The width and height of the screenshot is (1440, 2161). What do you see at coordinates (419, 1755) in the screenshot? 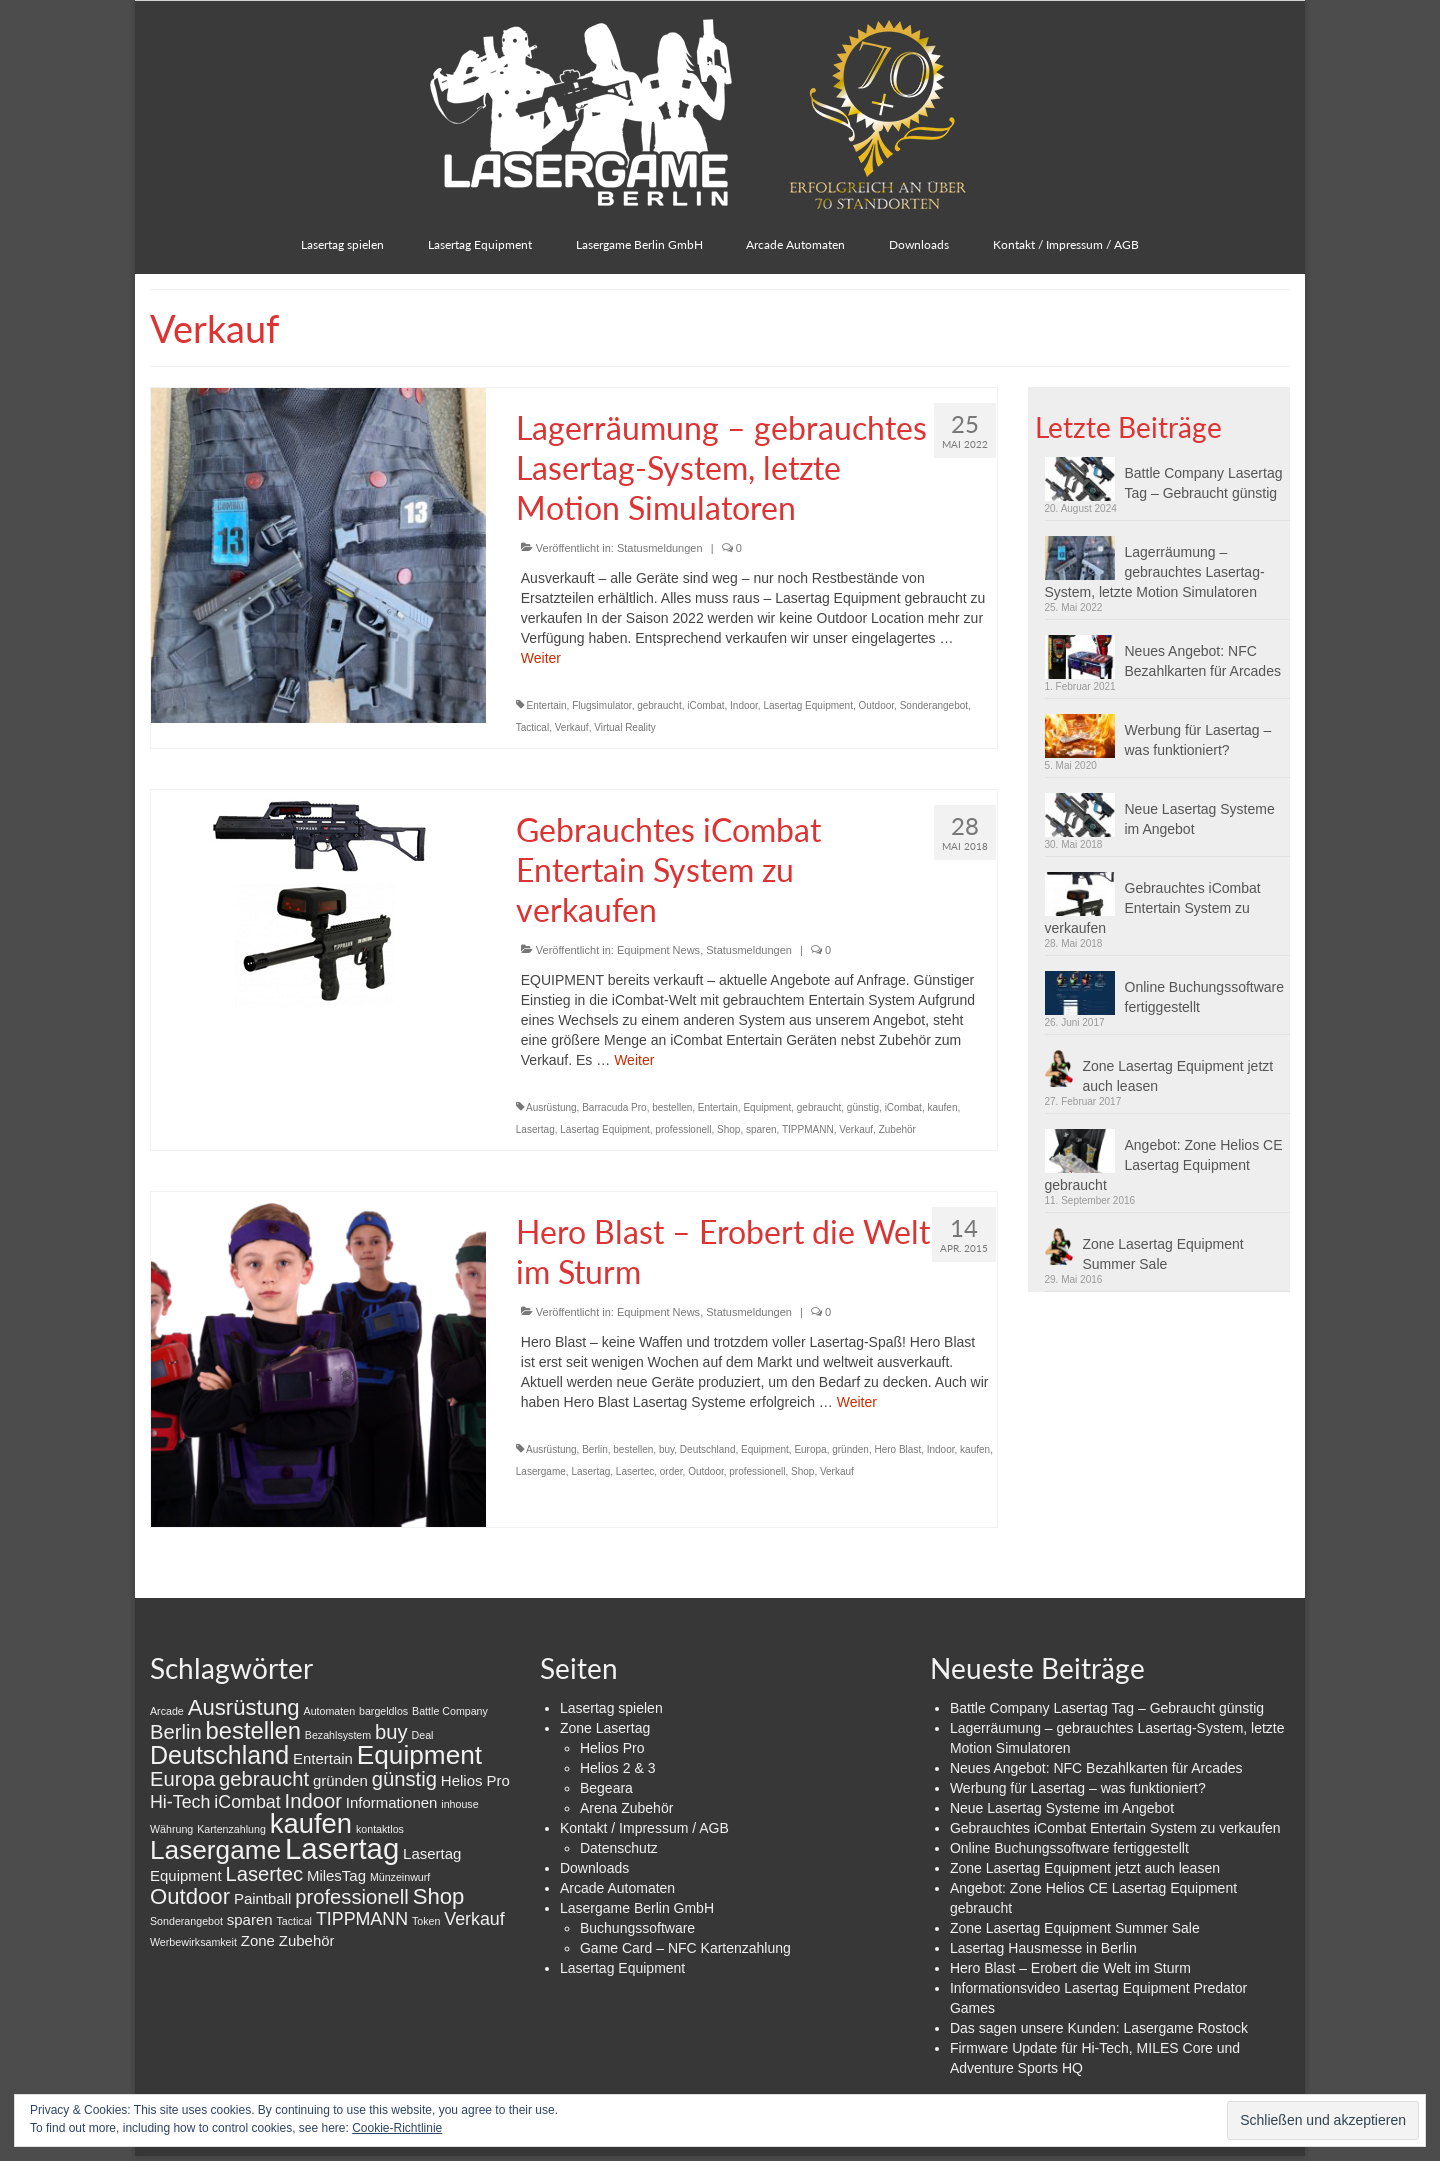
I see `Equipment [Equipment (8 Einträge)]` at bounding box center [419, 1755].